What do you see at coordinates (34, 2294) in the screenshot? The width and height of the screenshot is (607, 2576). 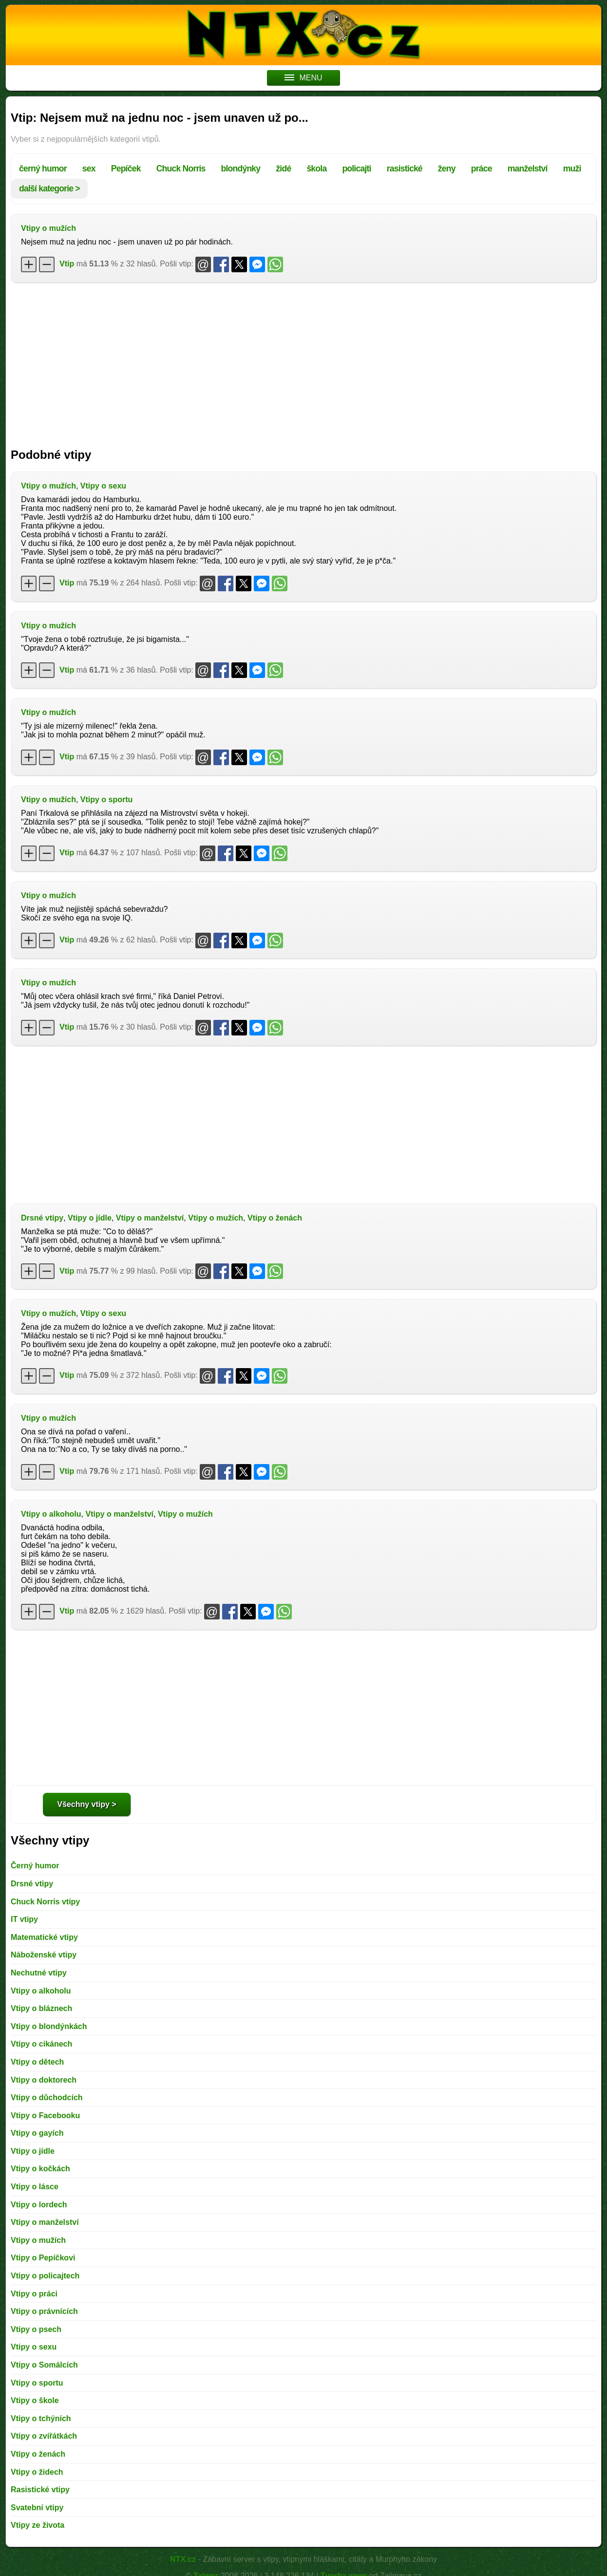 I see `Vtipy o práci` at bounding box center [34, 2294].